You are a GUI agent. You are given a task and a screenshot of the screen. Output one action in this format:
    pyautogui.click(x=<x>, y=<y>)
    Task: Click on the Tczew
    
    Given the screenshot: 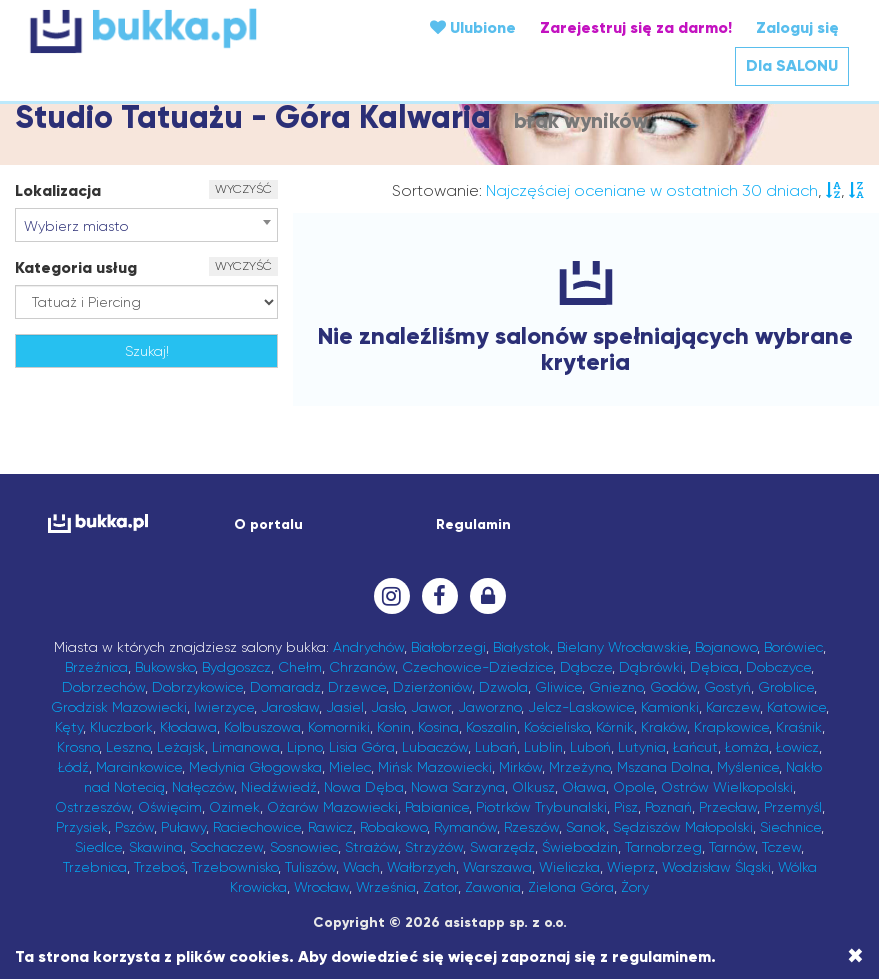 What is the action you would take?
    pyautogui.click(x=781, y=847)
    